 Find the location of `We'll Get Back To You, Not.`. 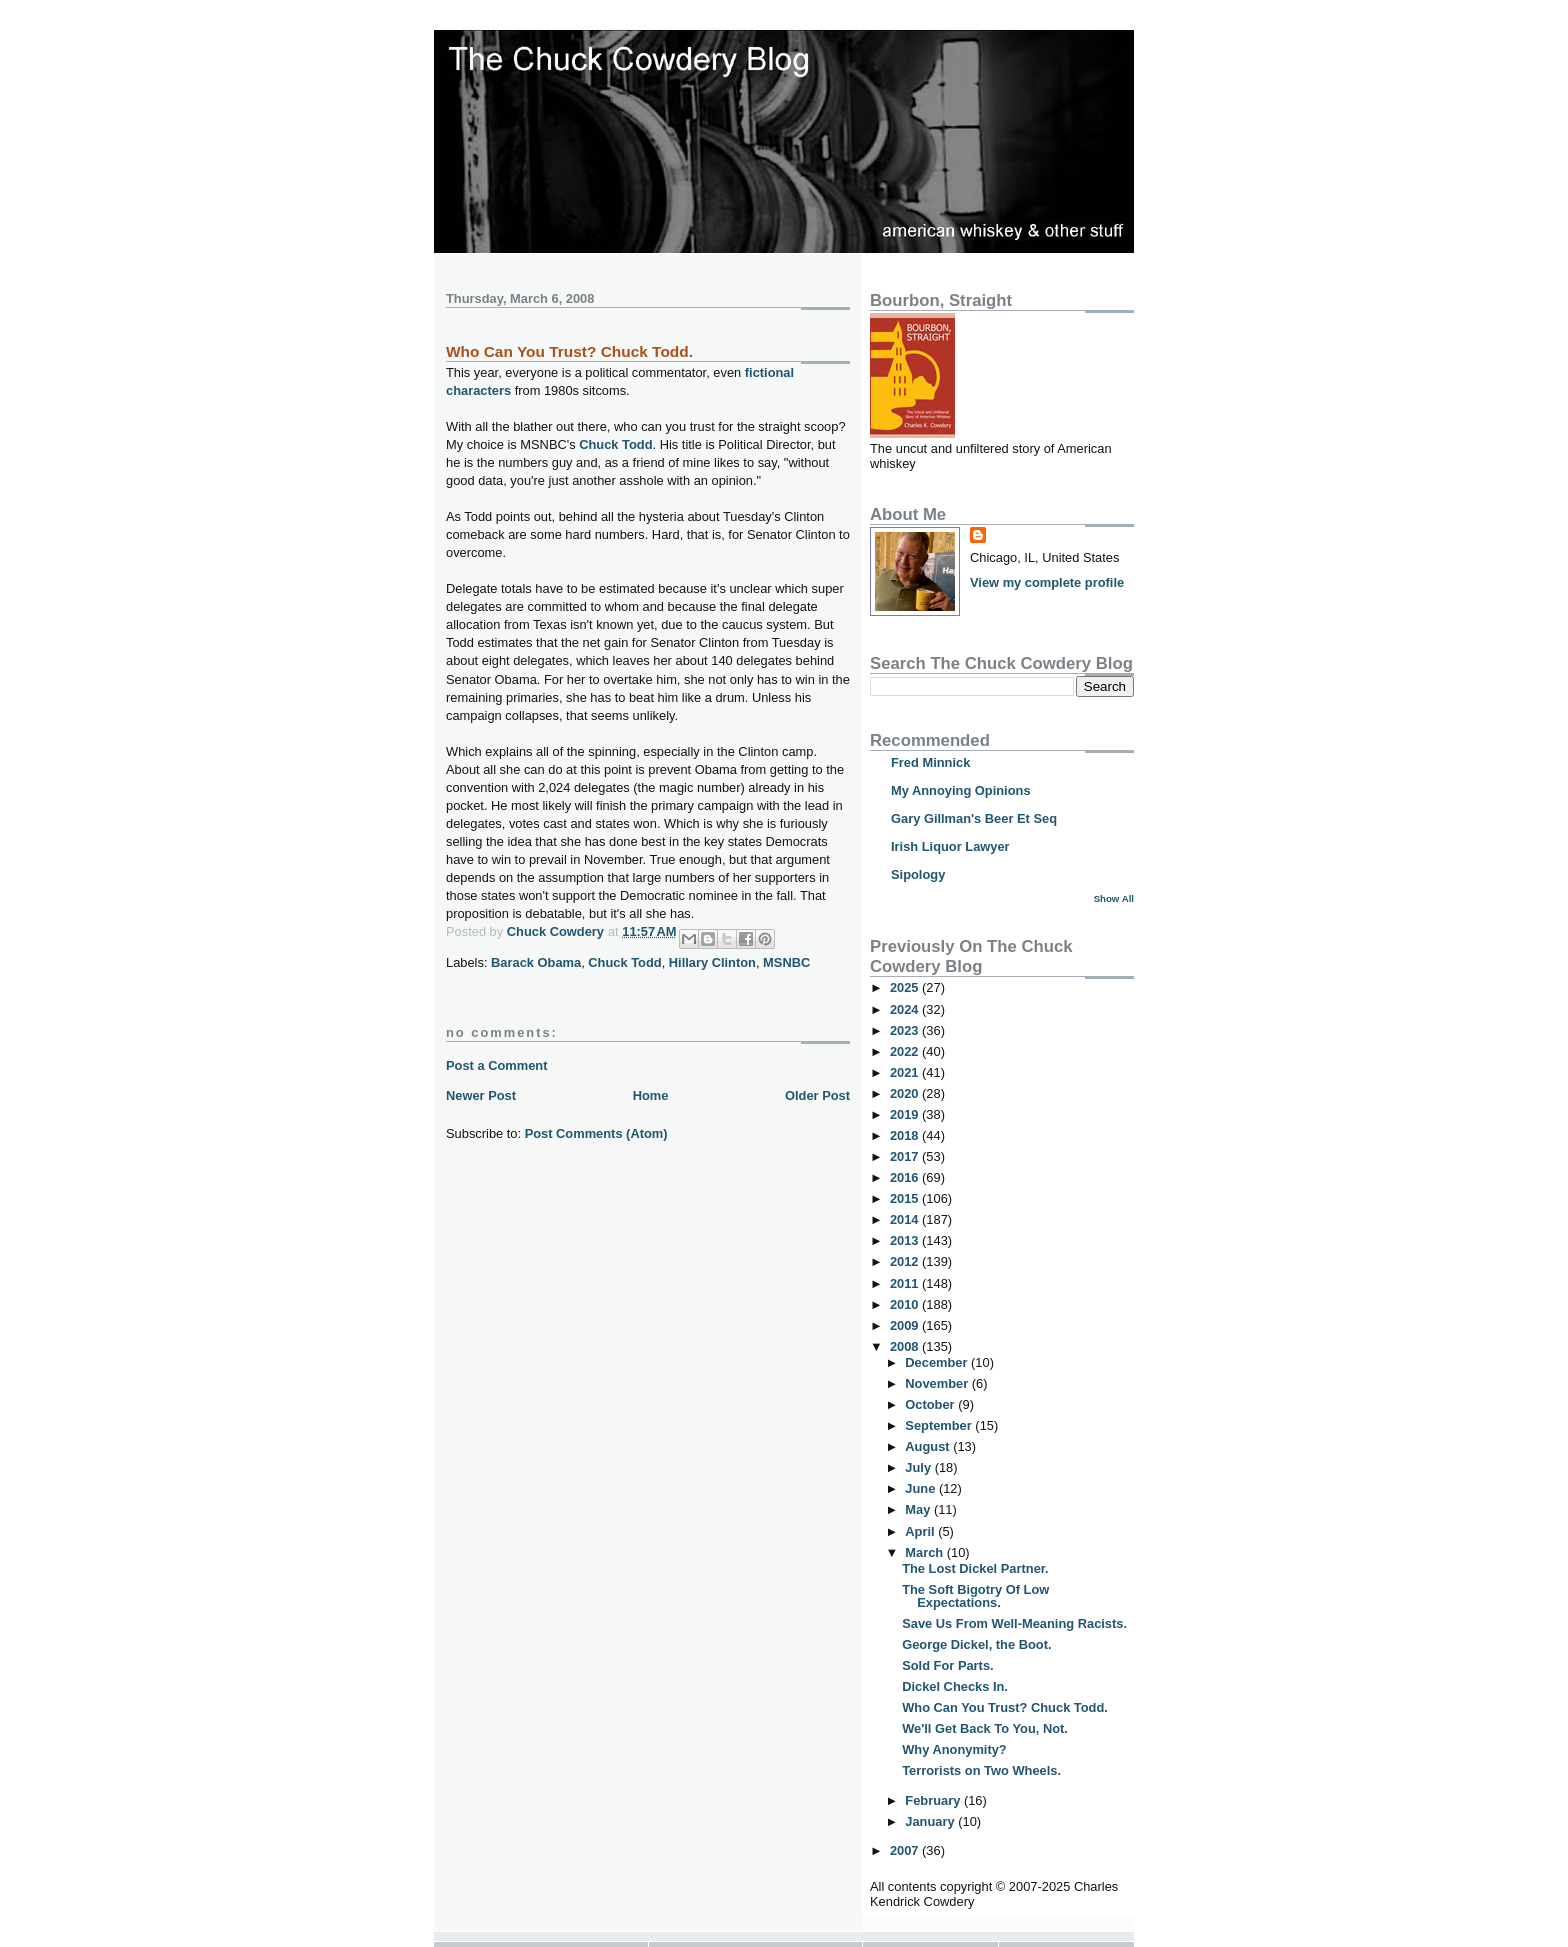

We'll Get Back To You, Not. is located at coordinates (985, 1728).